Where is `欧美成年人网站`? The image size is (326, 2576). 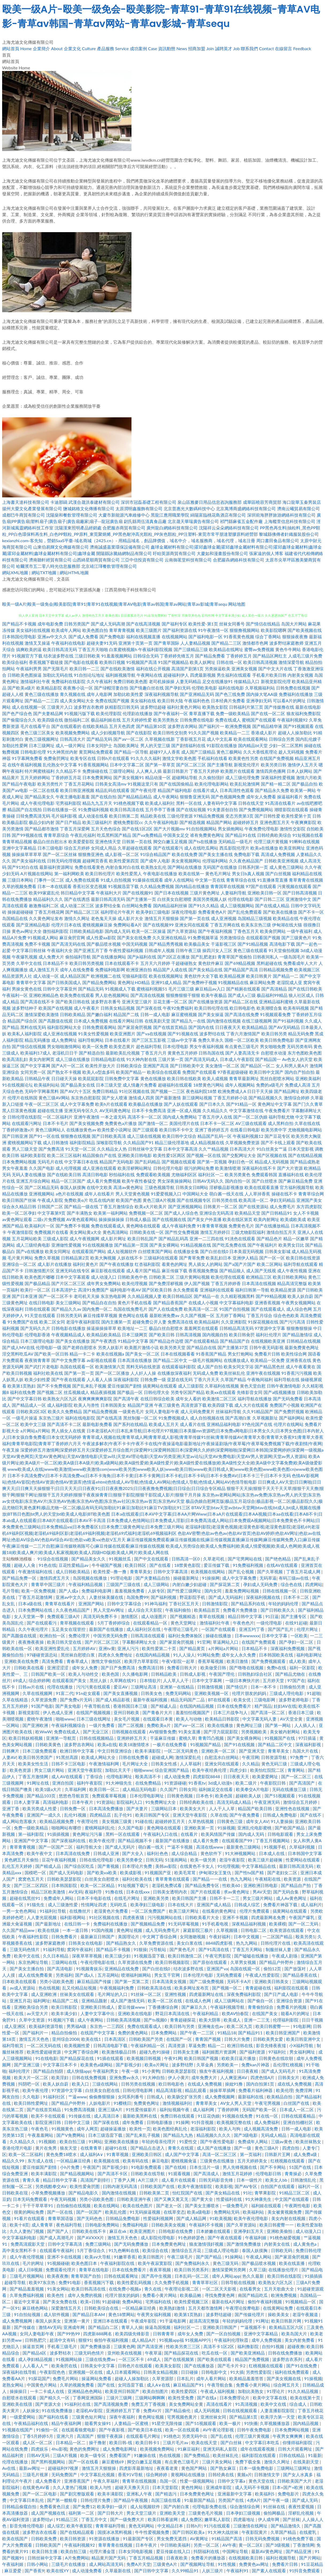
欧美成年人网站 is located at coordinates (66, 630).